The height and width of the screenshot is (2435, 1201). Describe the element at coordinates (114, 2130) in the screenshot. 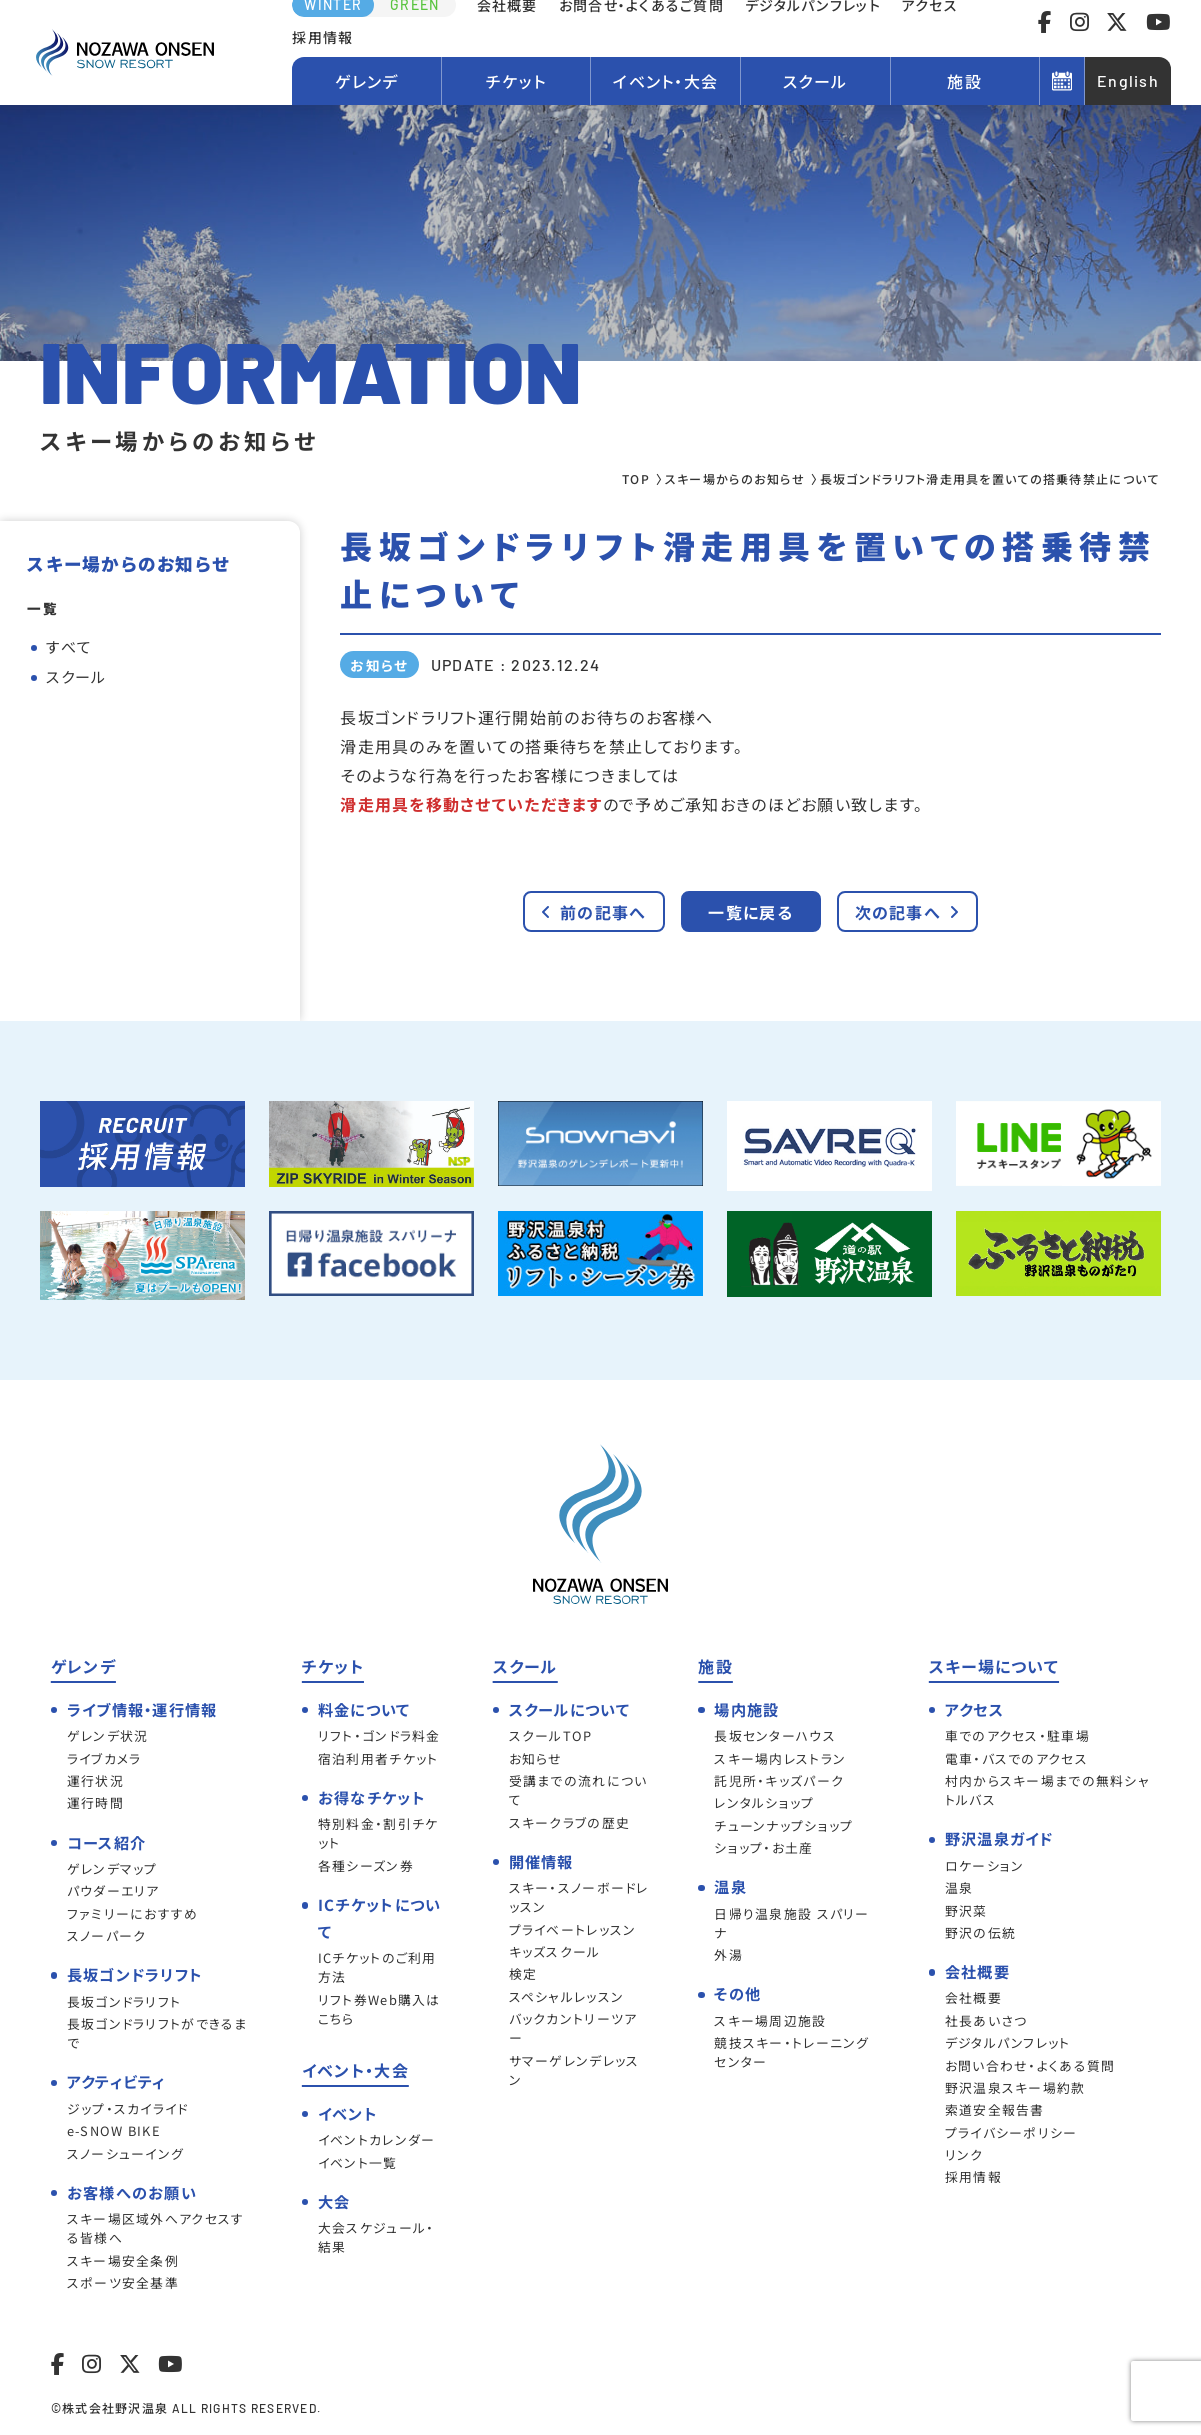

I see `e-SNOW BIKE` at that location.